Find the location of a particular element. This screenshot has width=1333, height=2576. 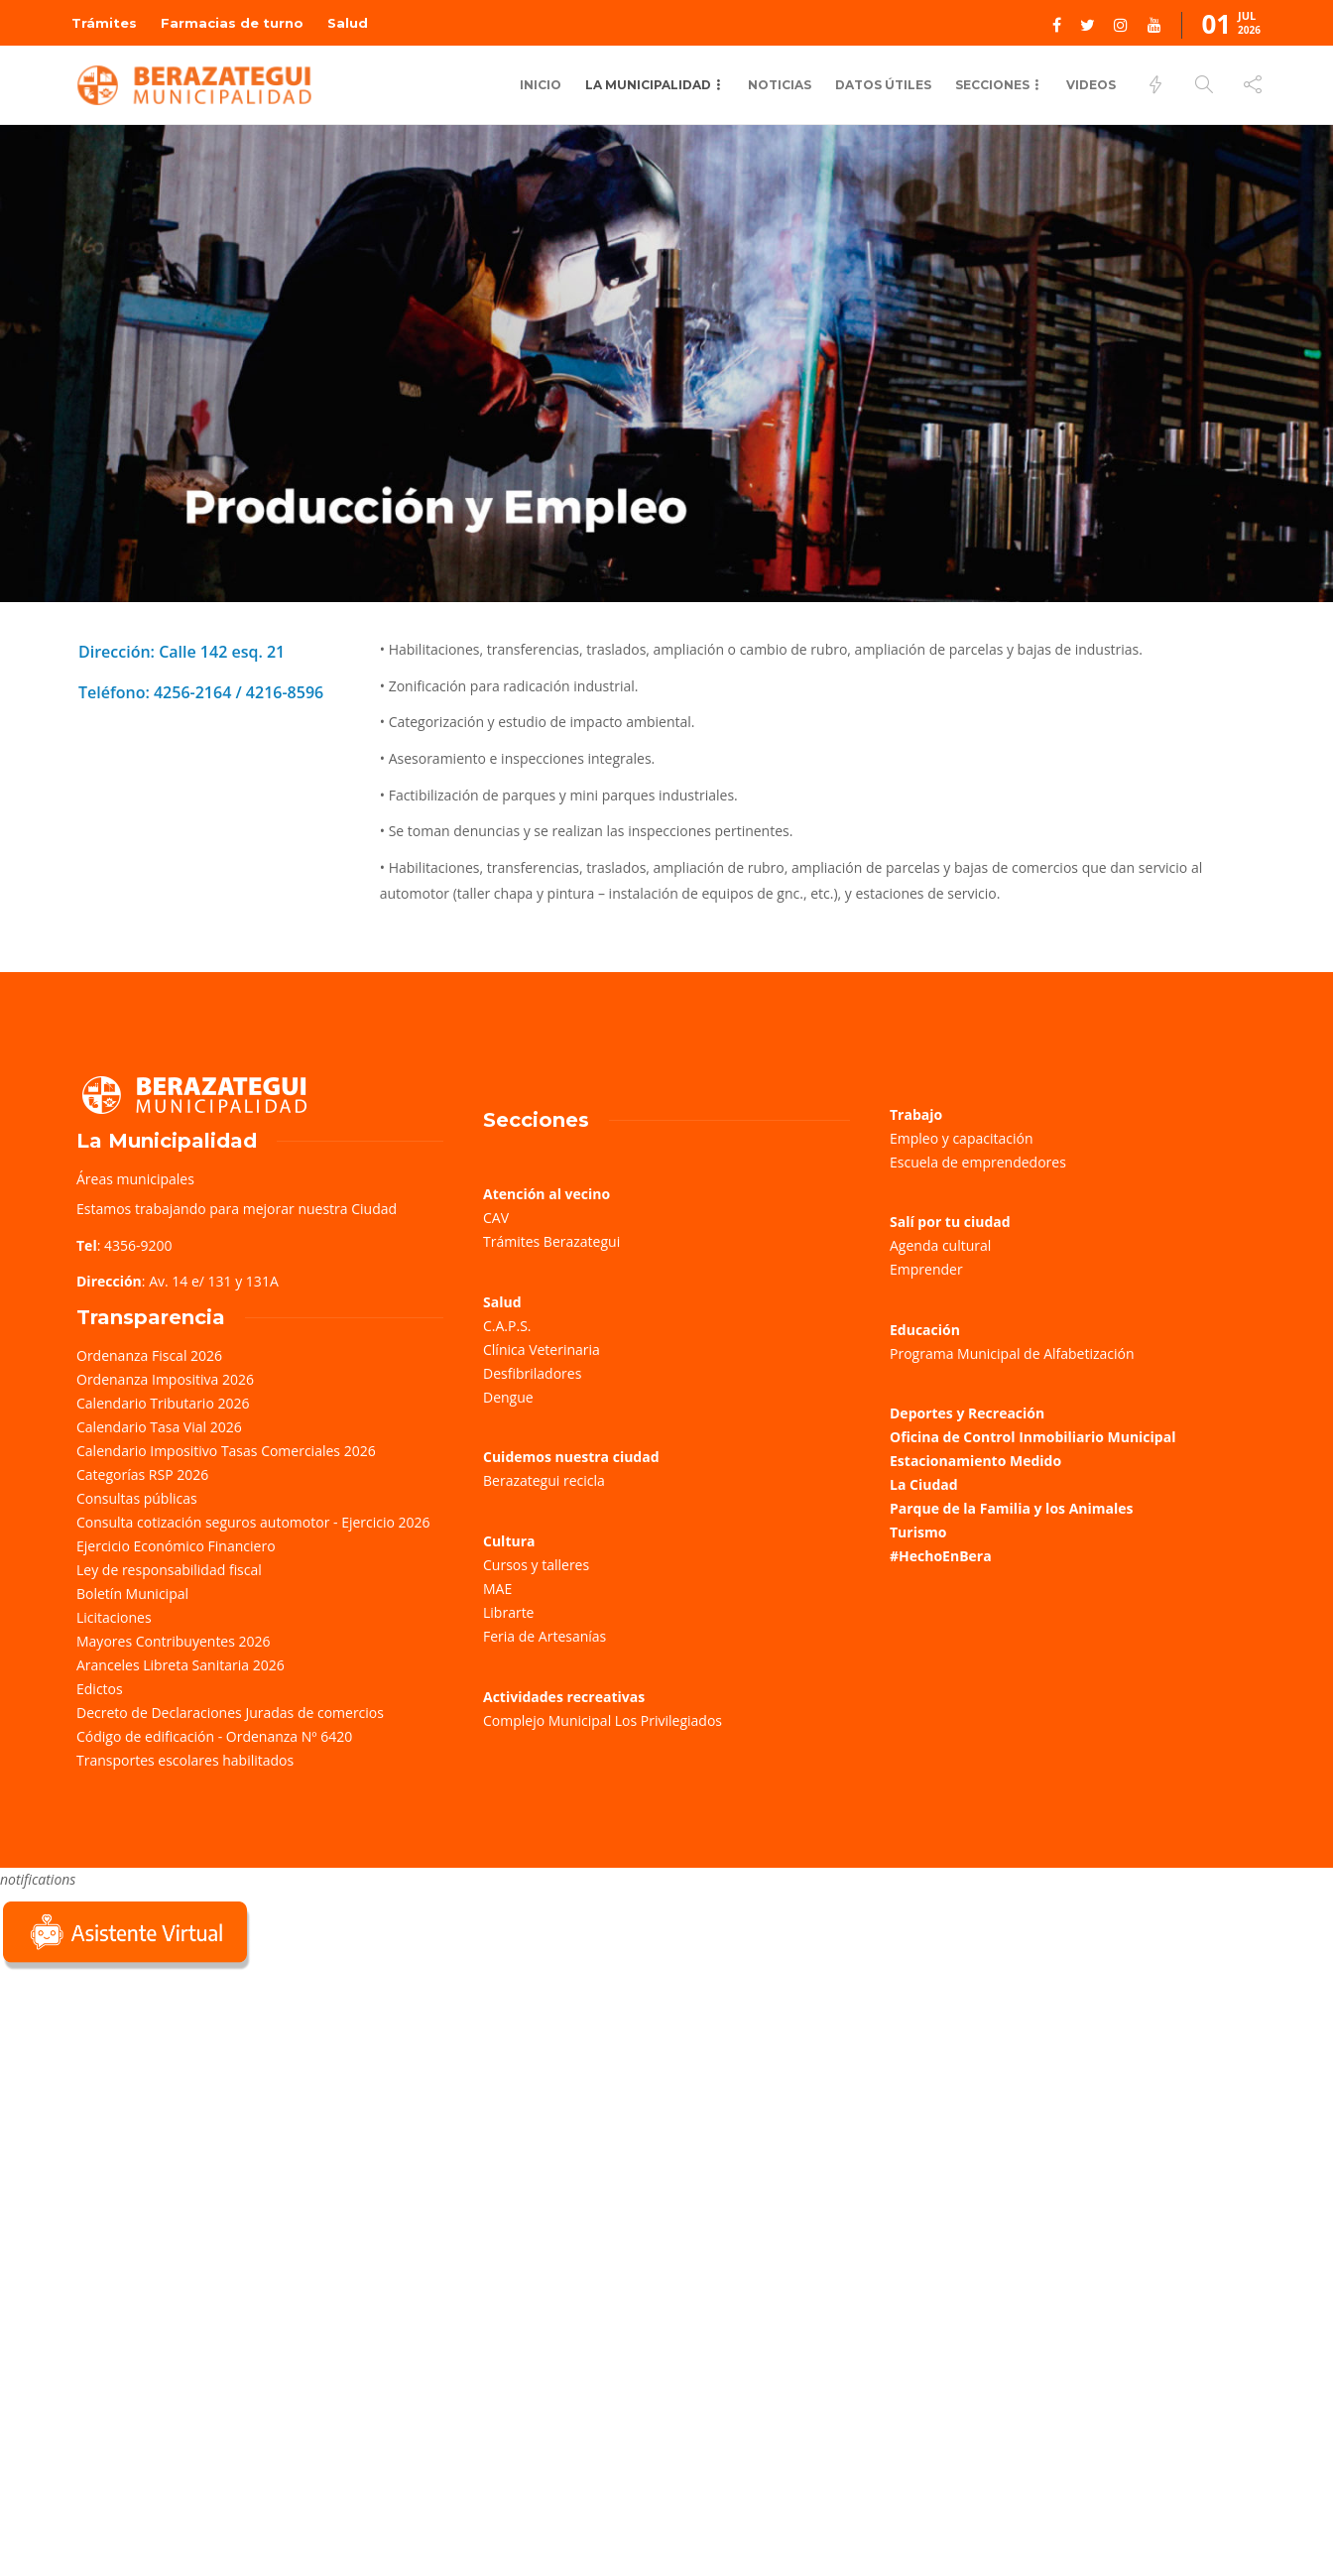

Trámites Berazategui is located at coordinates (551, 1241).